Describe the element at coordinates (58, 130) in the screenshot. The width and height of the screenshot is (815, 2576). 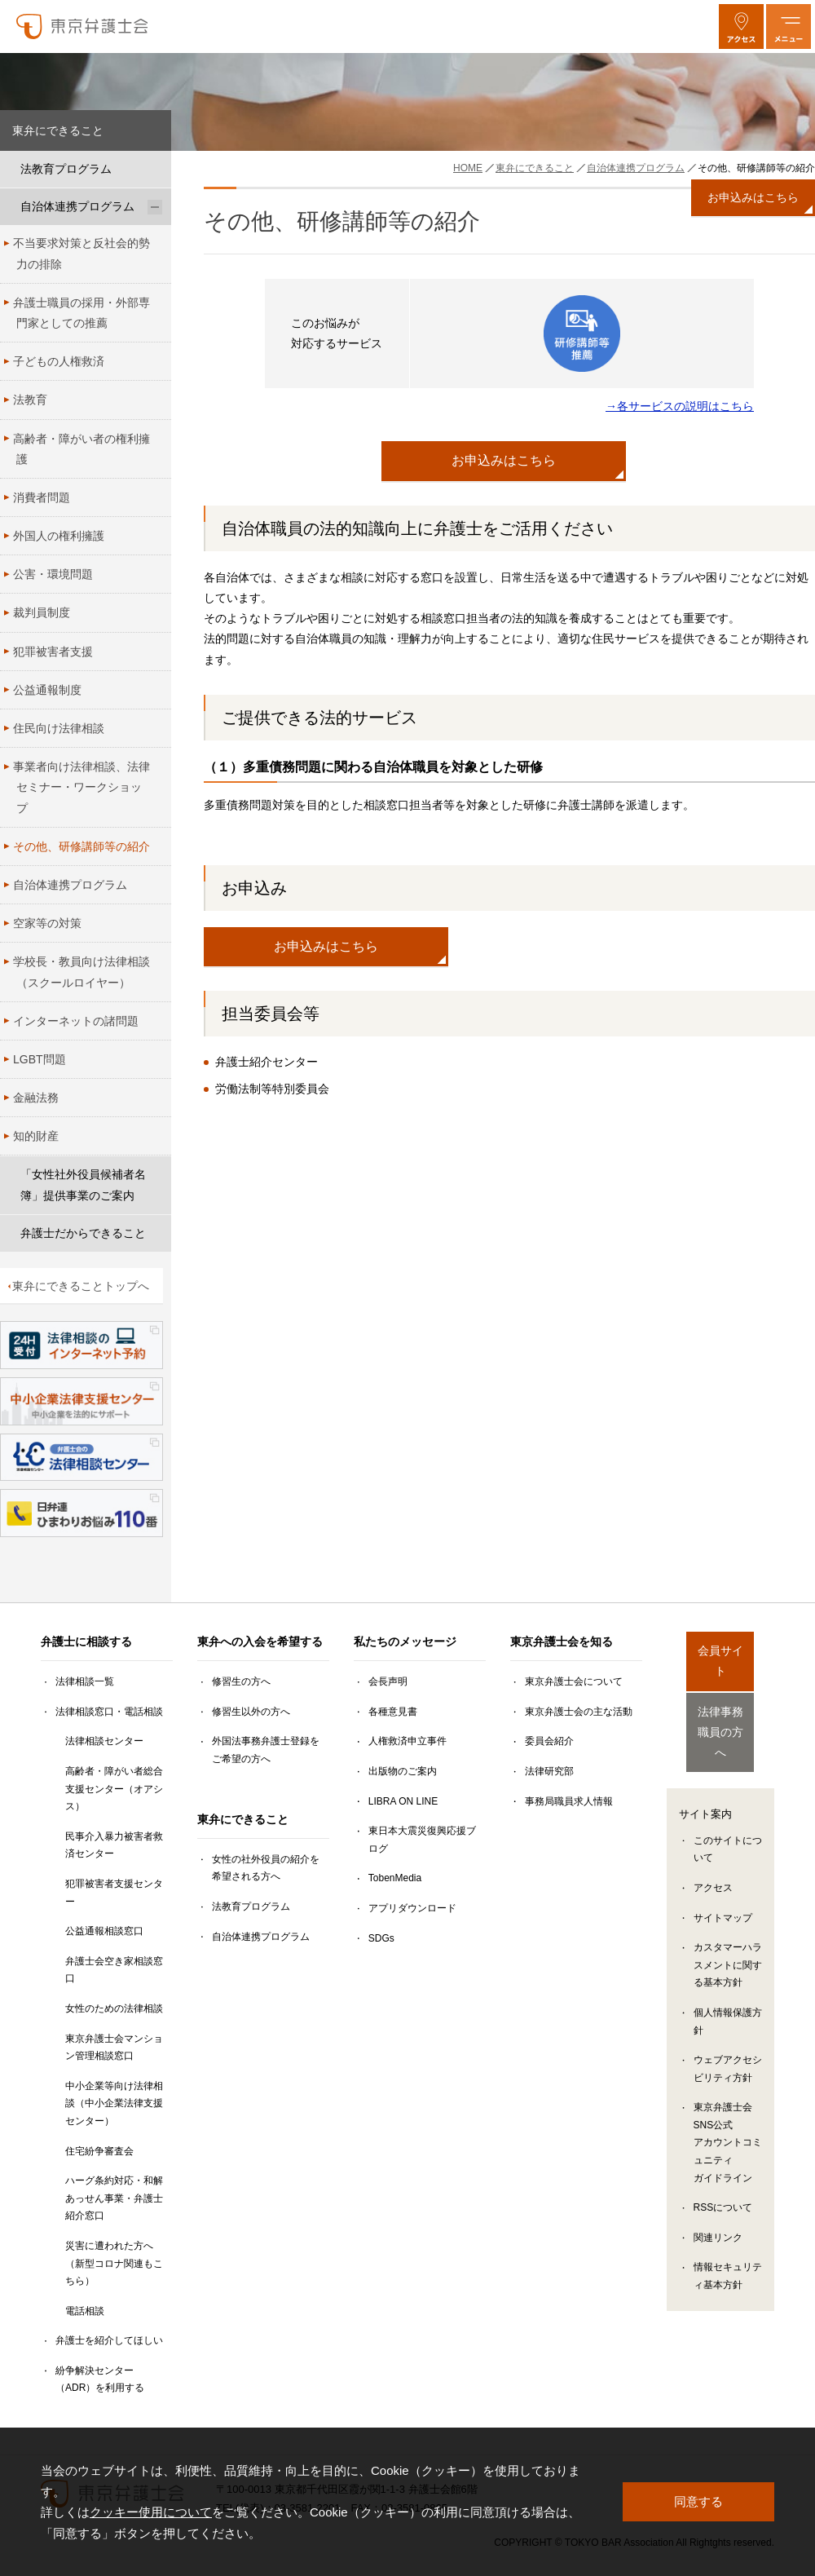
I see `東弁にできること` at that location.